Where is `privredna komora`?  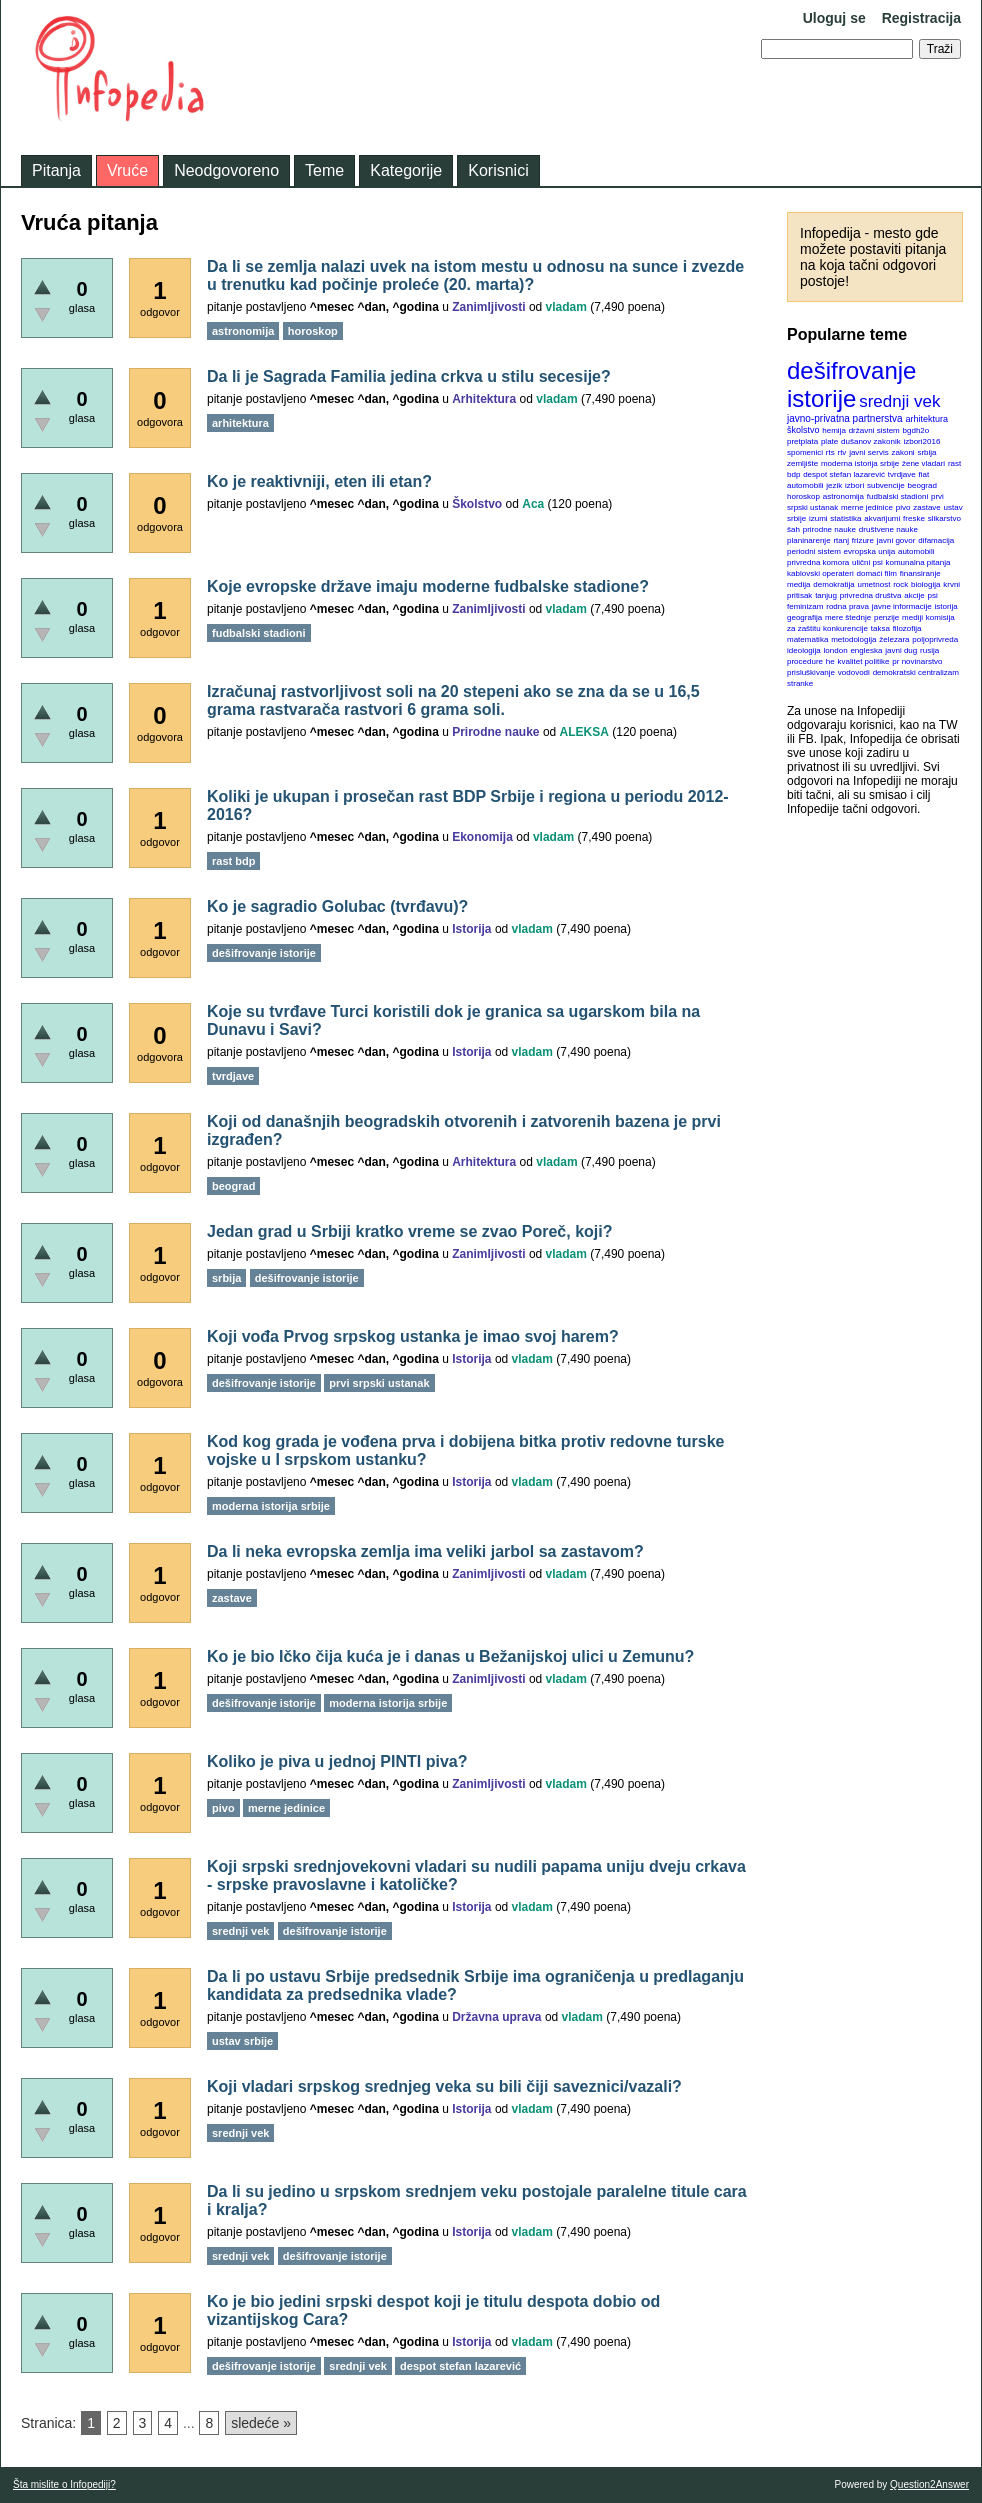
privredna komora is located at coordinates (818, 562).